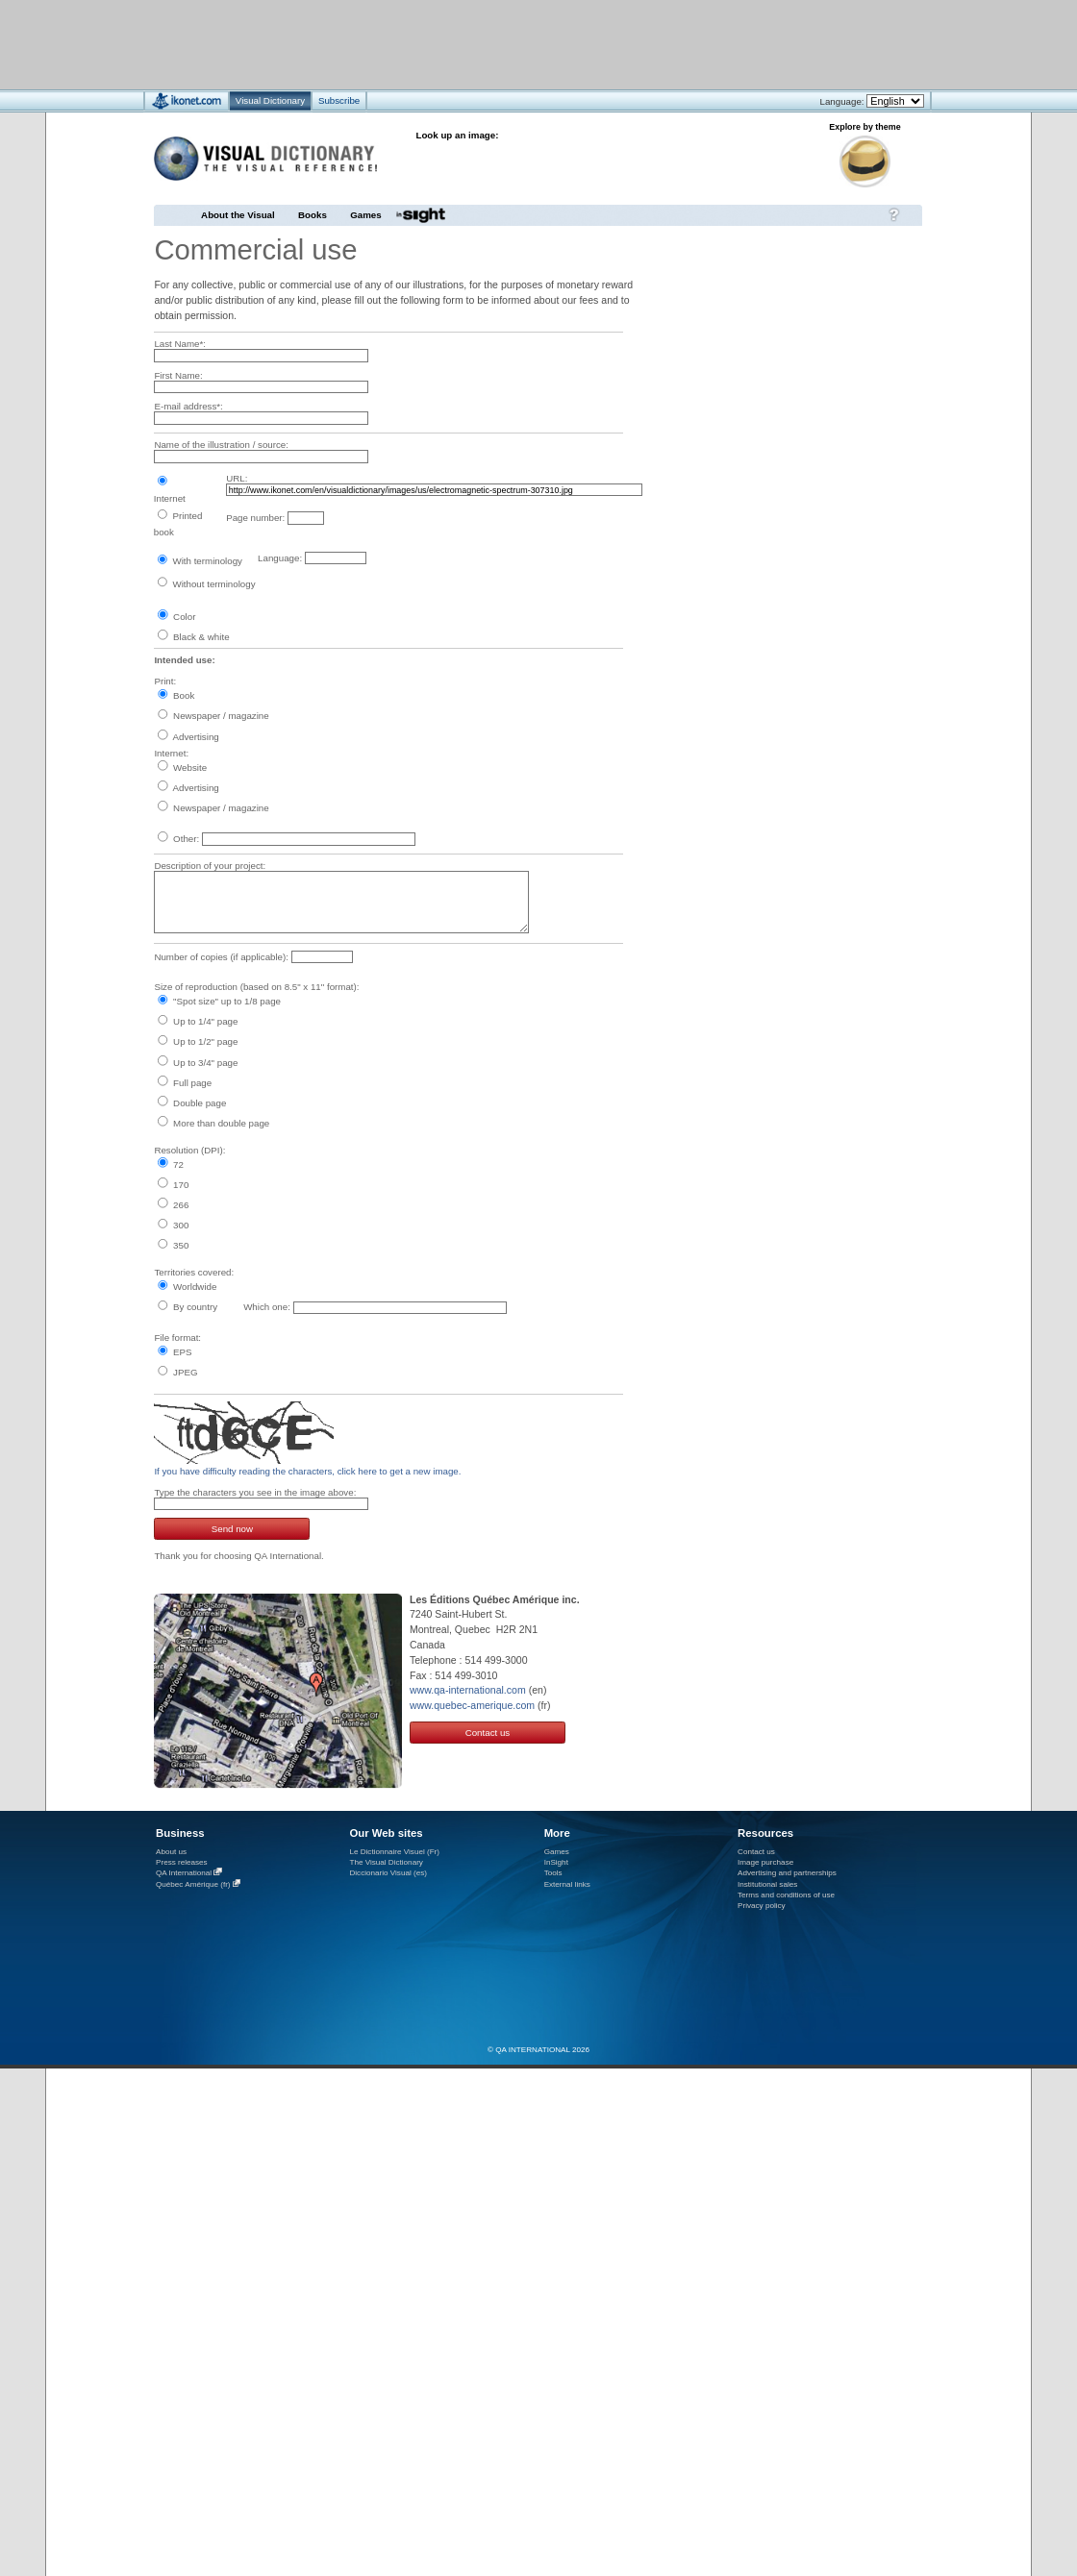 The height and width of the screenshot is (2576, 1077). I want to click on www.quebec-amerique.com, so click(472, 1705).